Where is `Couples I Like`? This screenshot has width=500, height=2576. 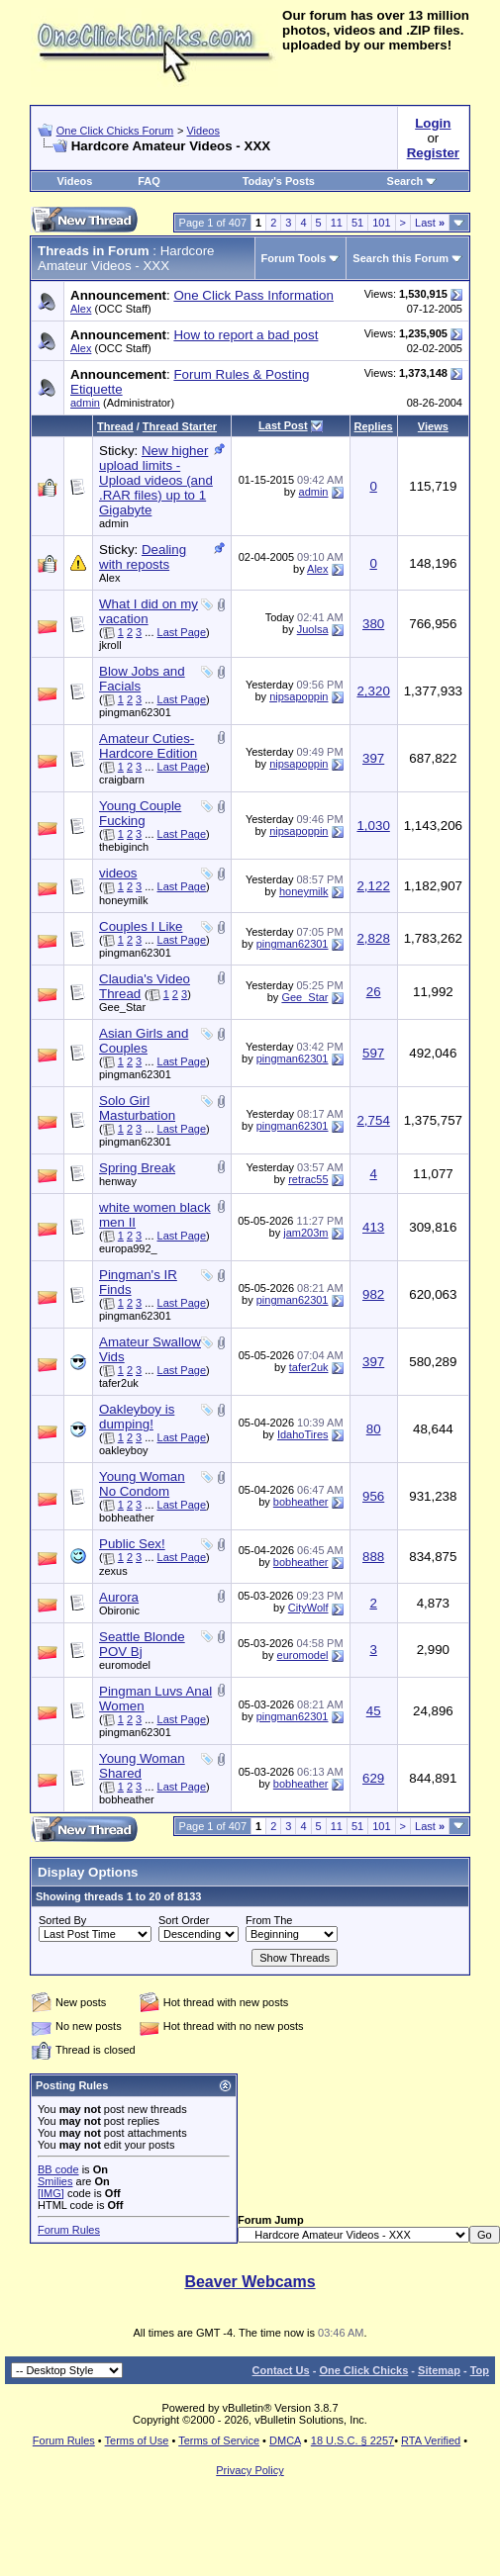 Couples I Like is located at coordinates (140, 926).